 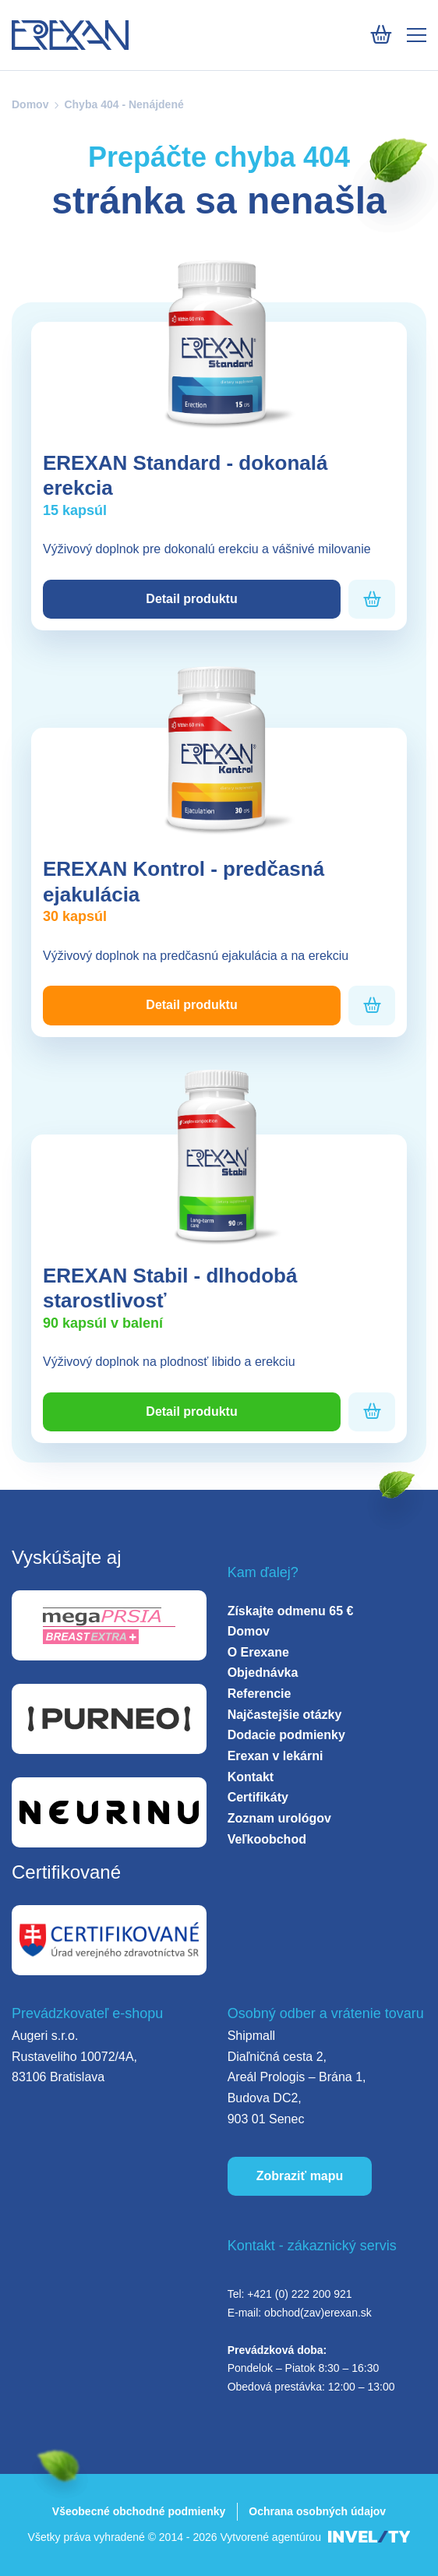 I want to click on Ochrana osobných údajov, so click(x=317, y=2511).